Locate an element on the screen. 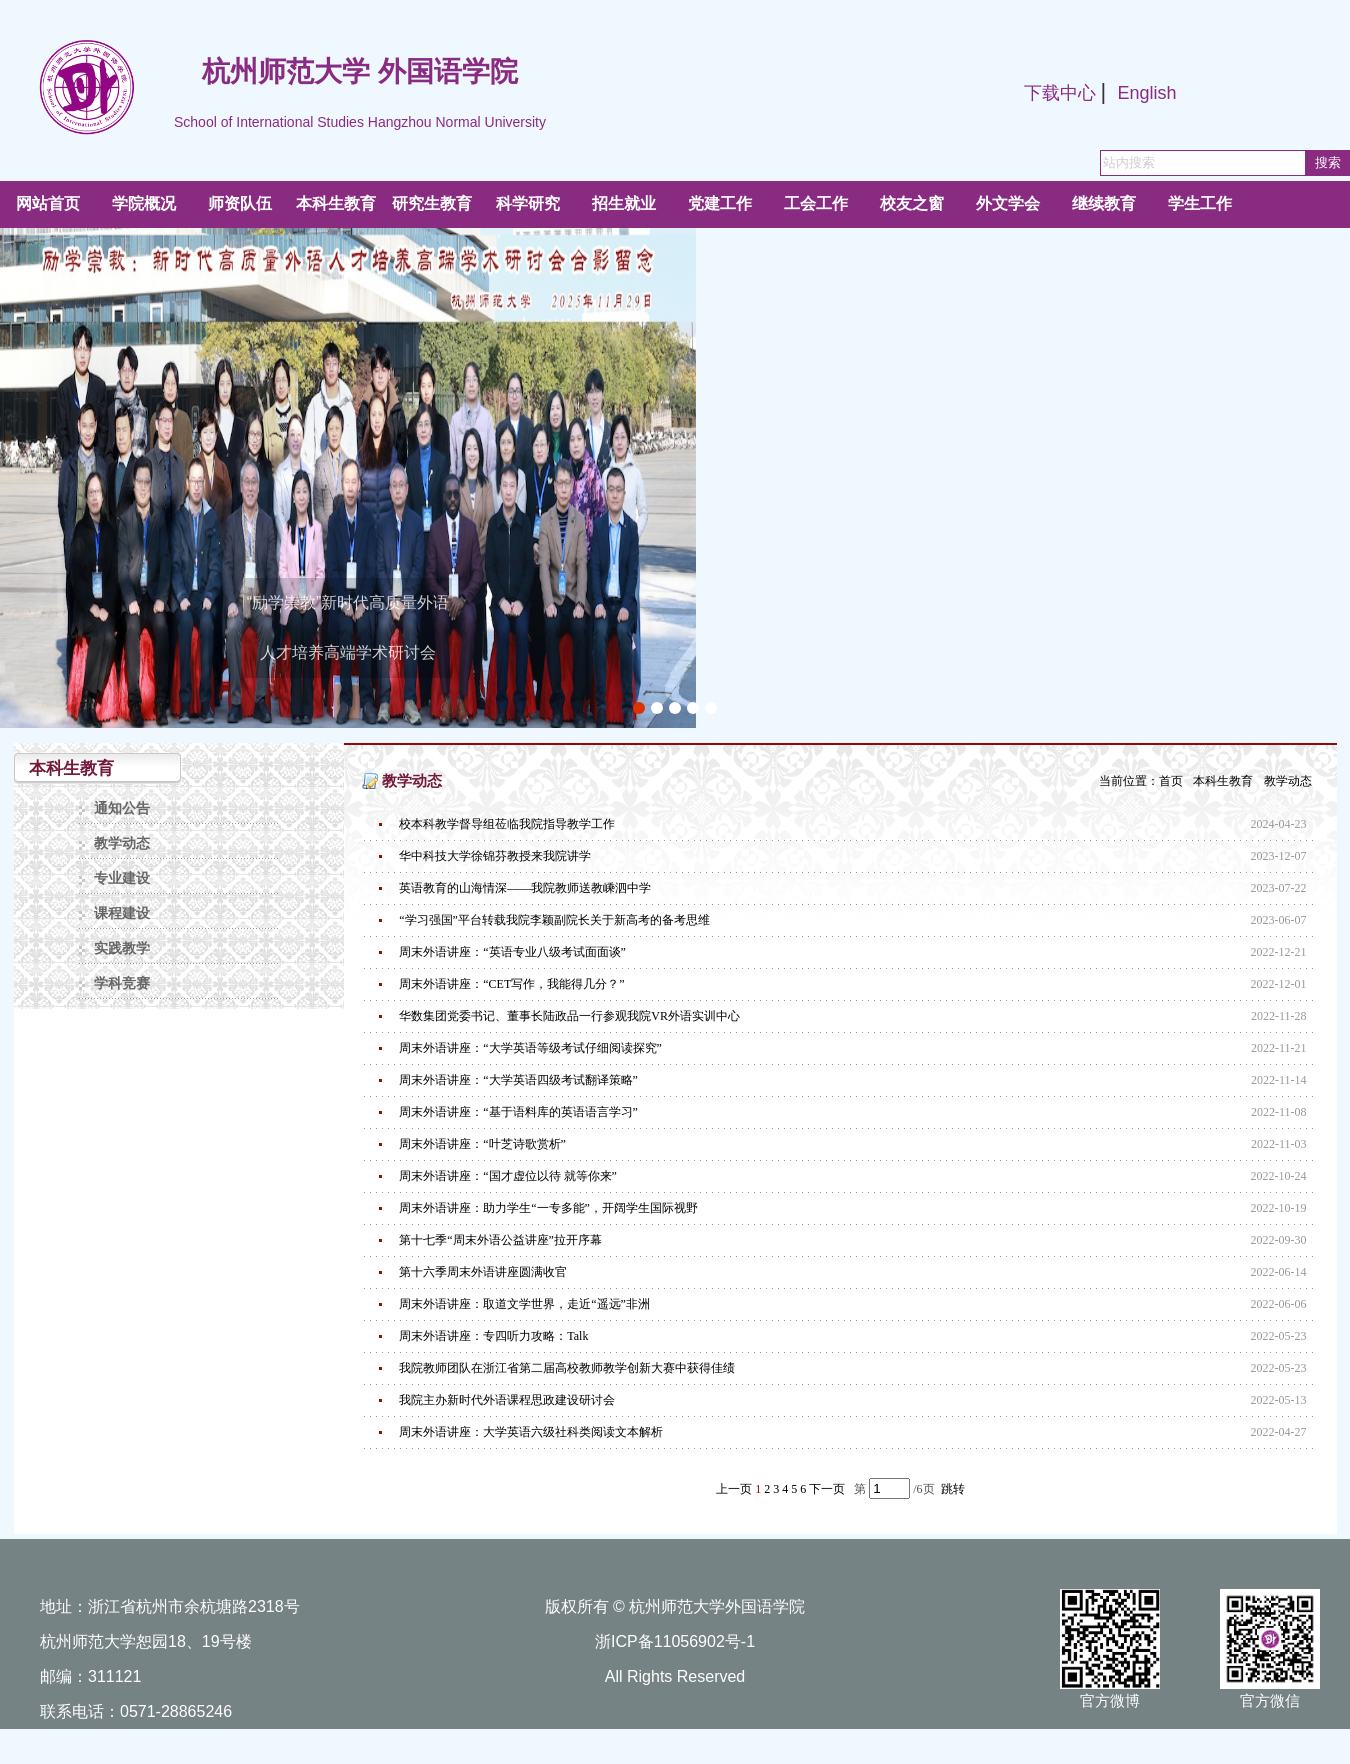 The image size is (1350, 1764). 周末外语讲座：“大学英语四级考试翻译策略” is located at coordinates (518, 1080).